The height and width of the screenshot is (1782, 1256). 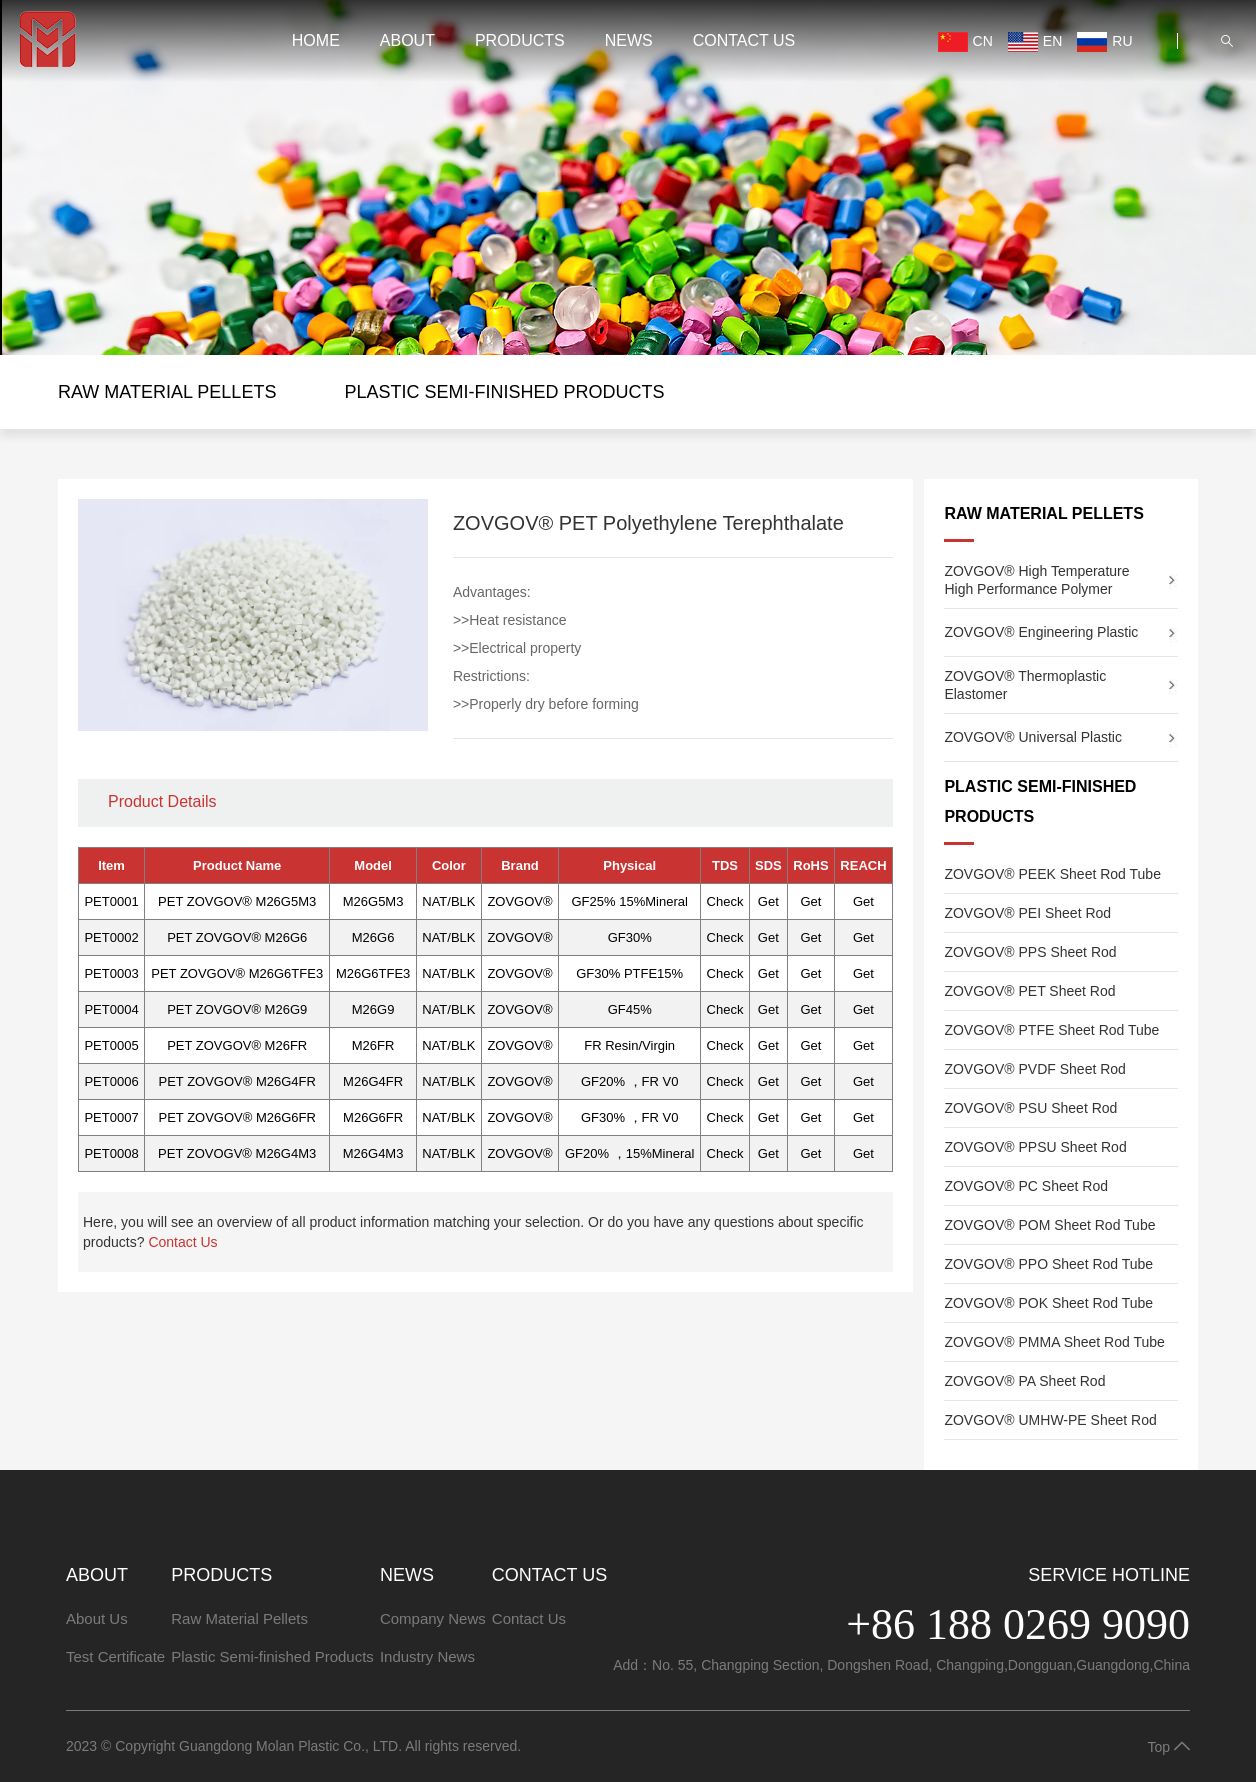 What do you see at coordinates (744, 58) in the screenshot?
I see `Contact Us` at bounding box center [744, 58].